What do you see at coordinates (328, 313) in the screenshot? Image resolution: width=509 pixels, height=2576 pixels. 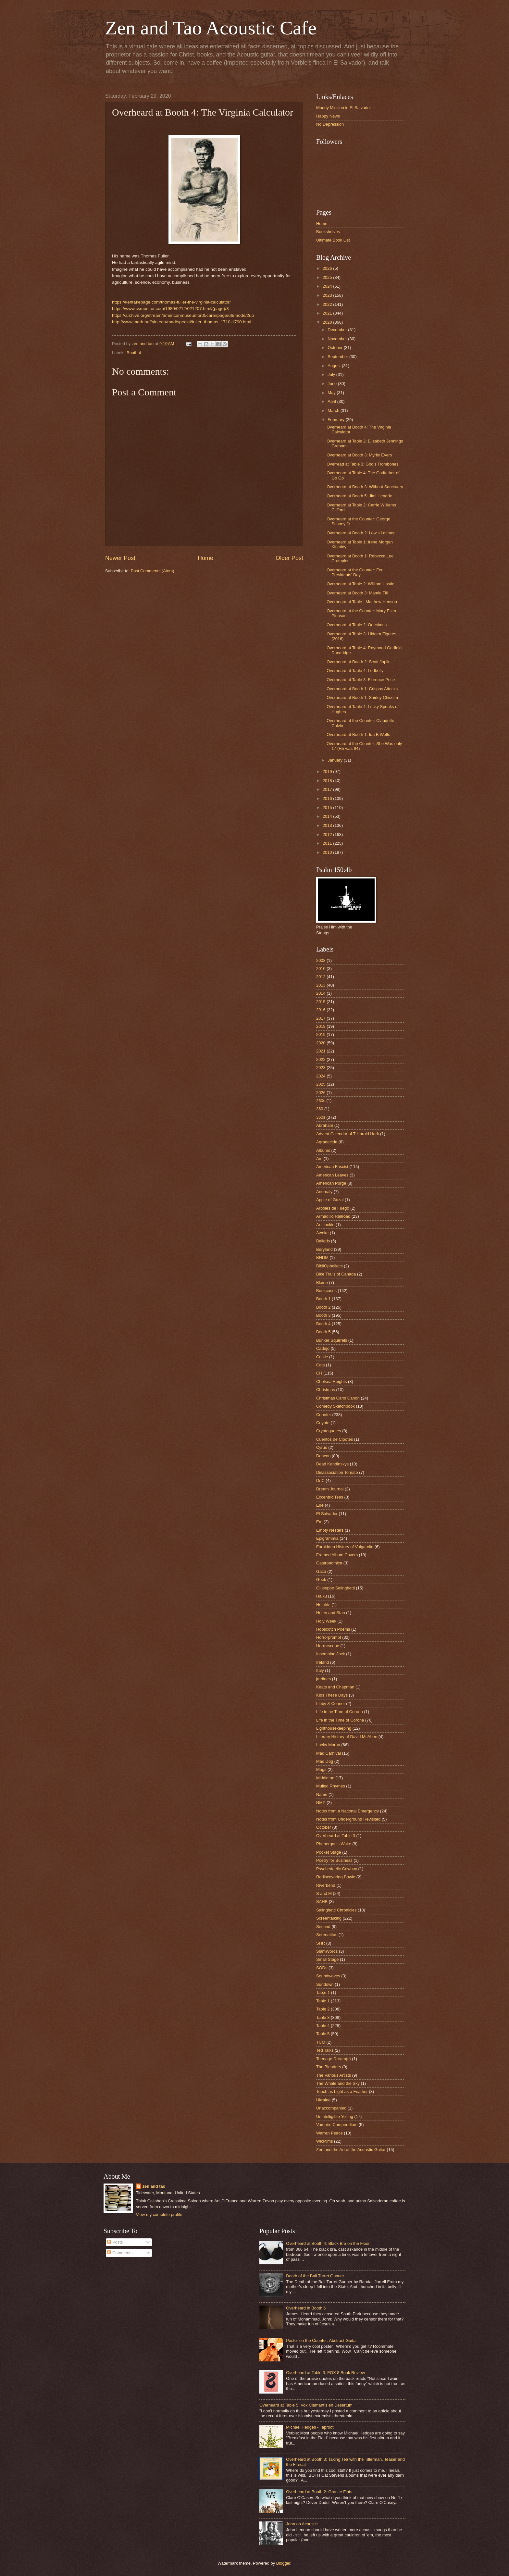 I see `2021` at bounding box center [328, 313].